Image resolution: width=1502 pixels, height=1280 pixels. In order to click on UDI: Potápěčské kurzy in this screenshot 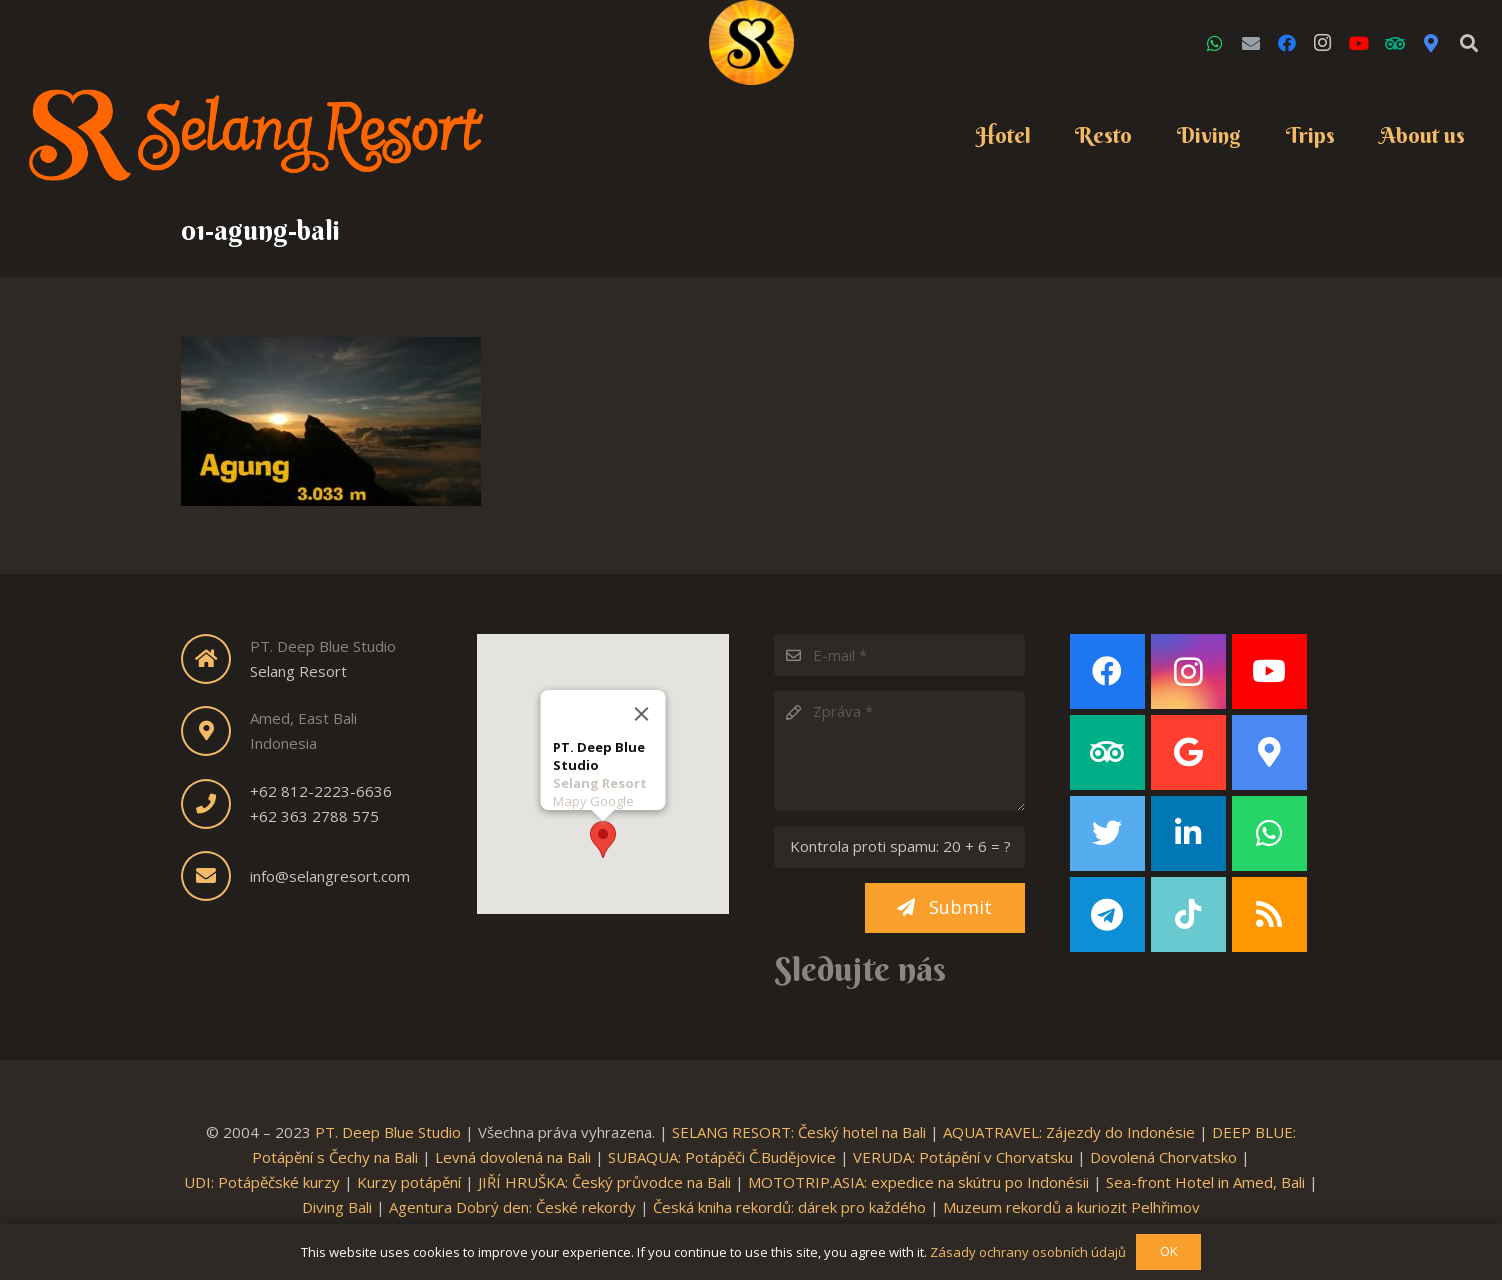, I will do `click(262, 1182)`.